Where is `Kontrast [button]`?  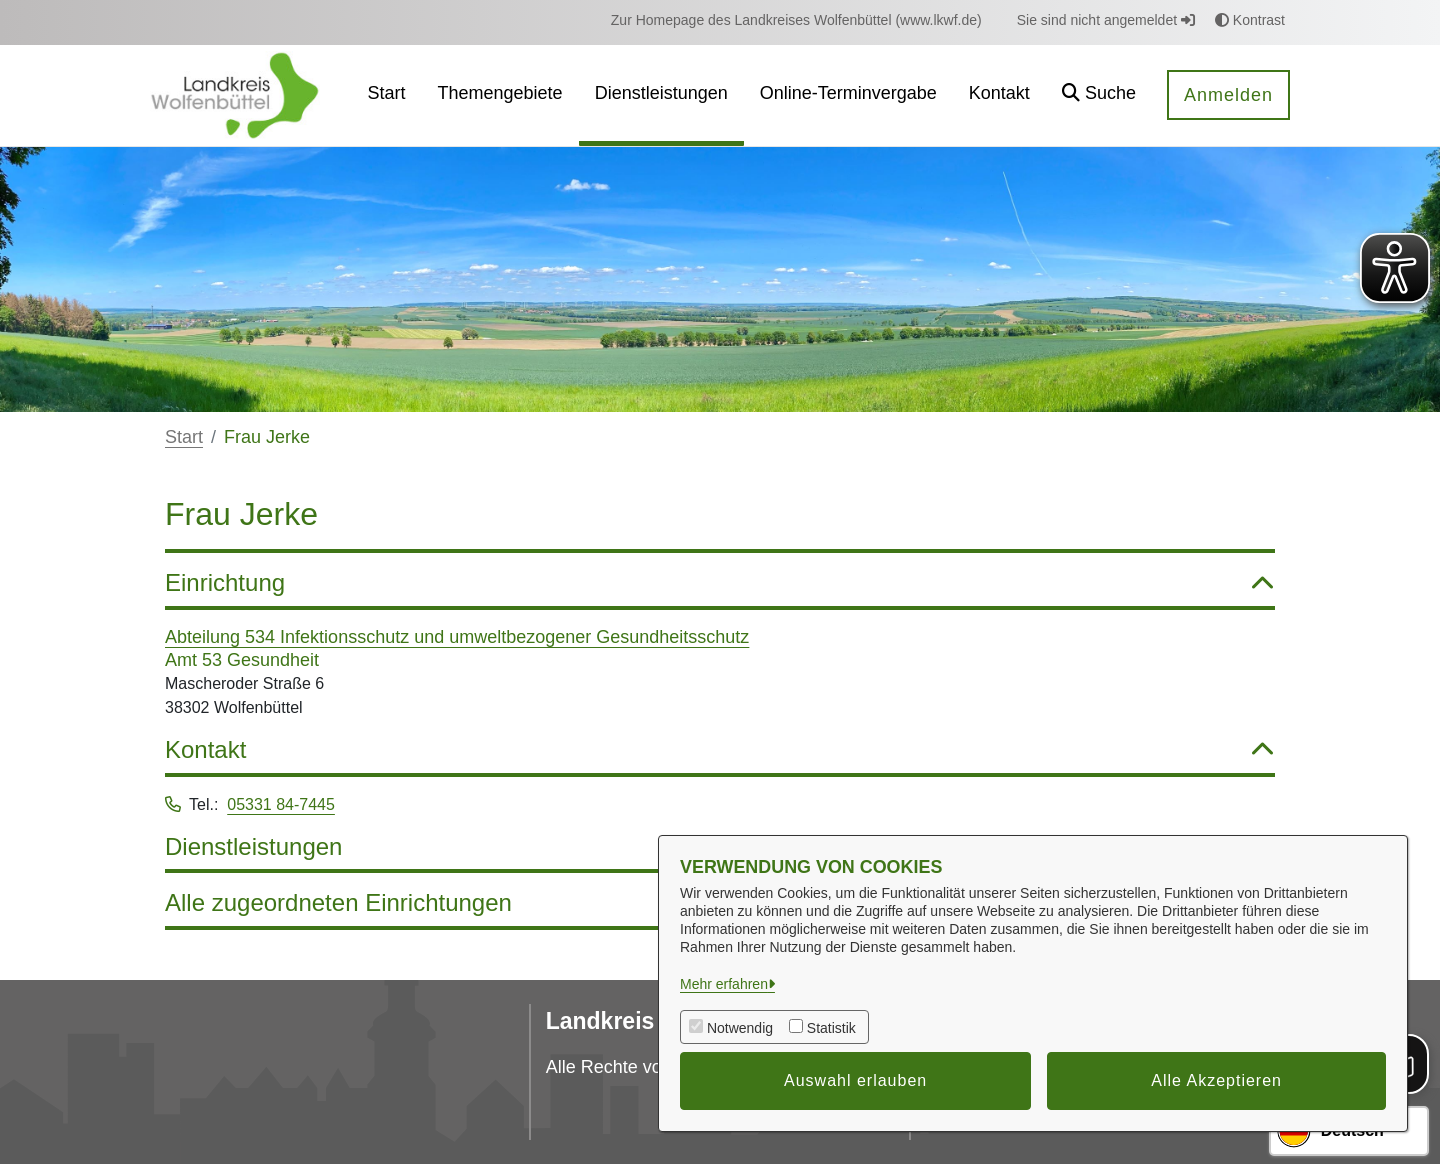 Kontrast [button] is located at coordinates (1250, 20).